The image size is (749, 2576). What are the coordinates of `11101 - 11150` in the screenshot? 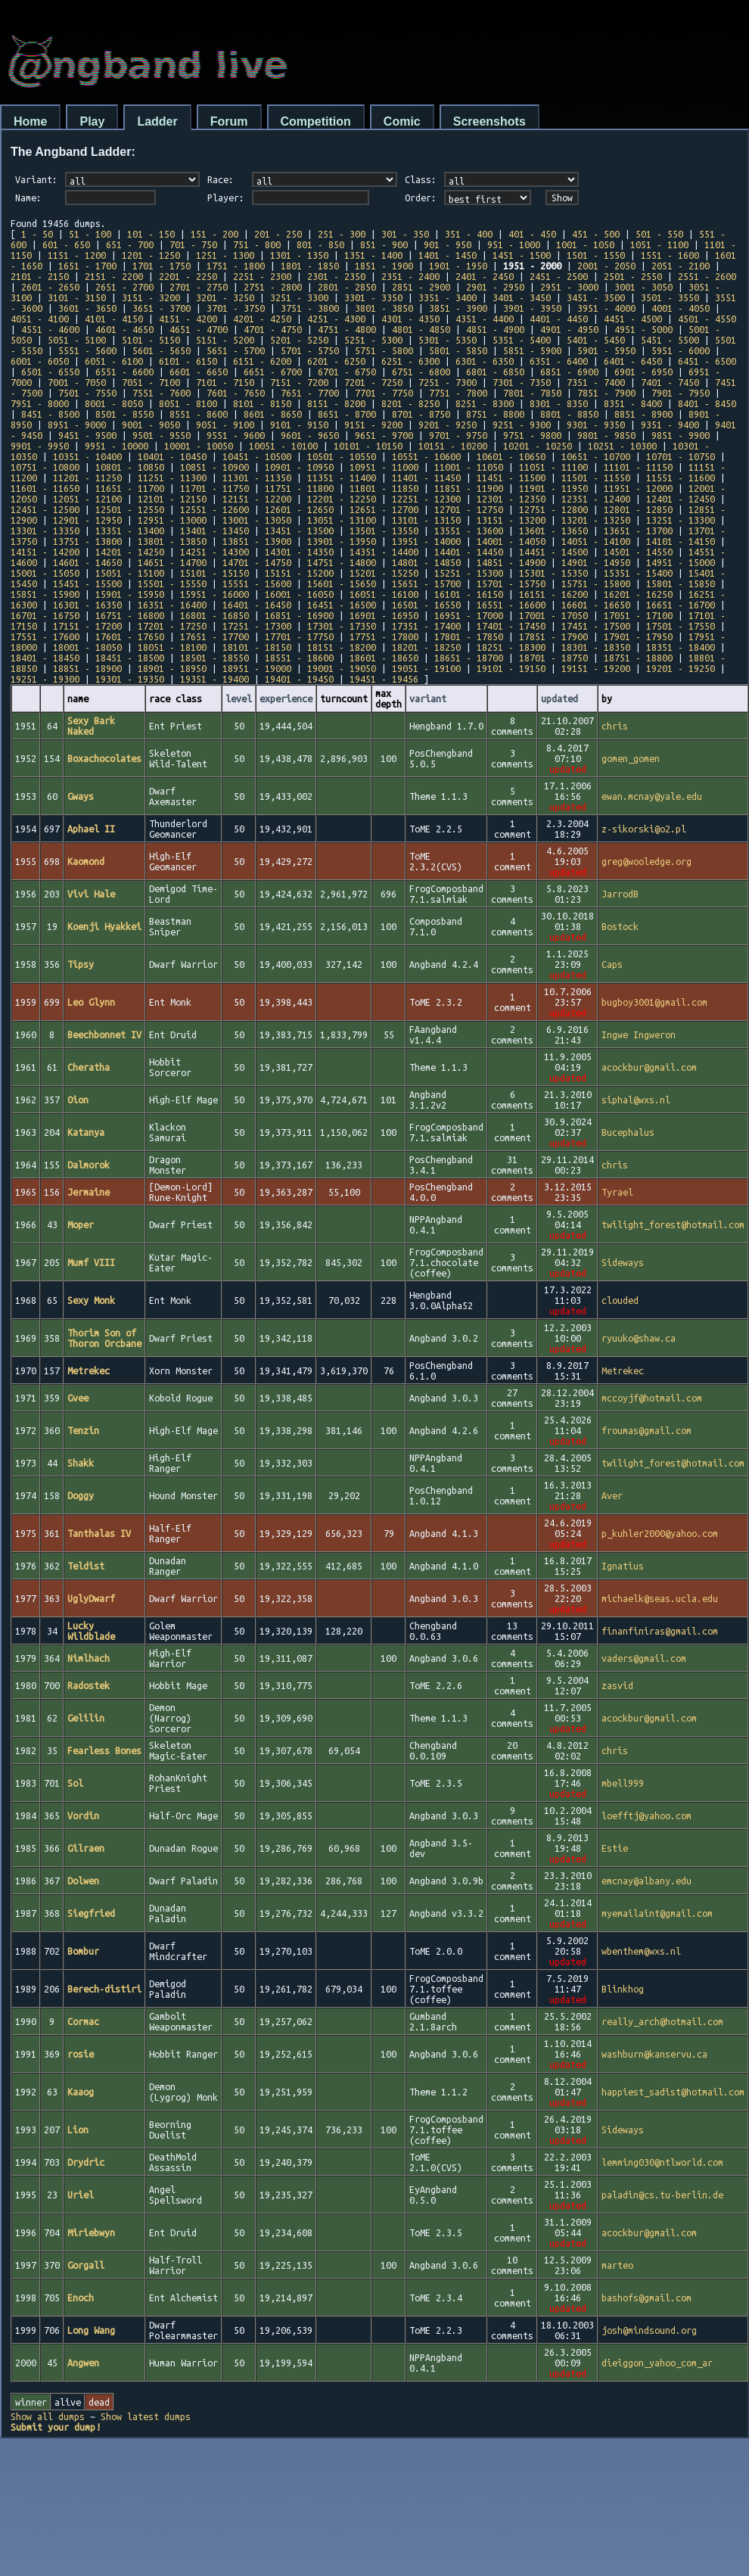 It's located at (638, 467).